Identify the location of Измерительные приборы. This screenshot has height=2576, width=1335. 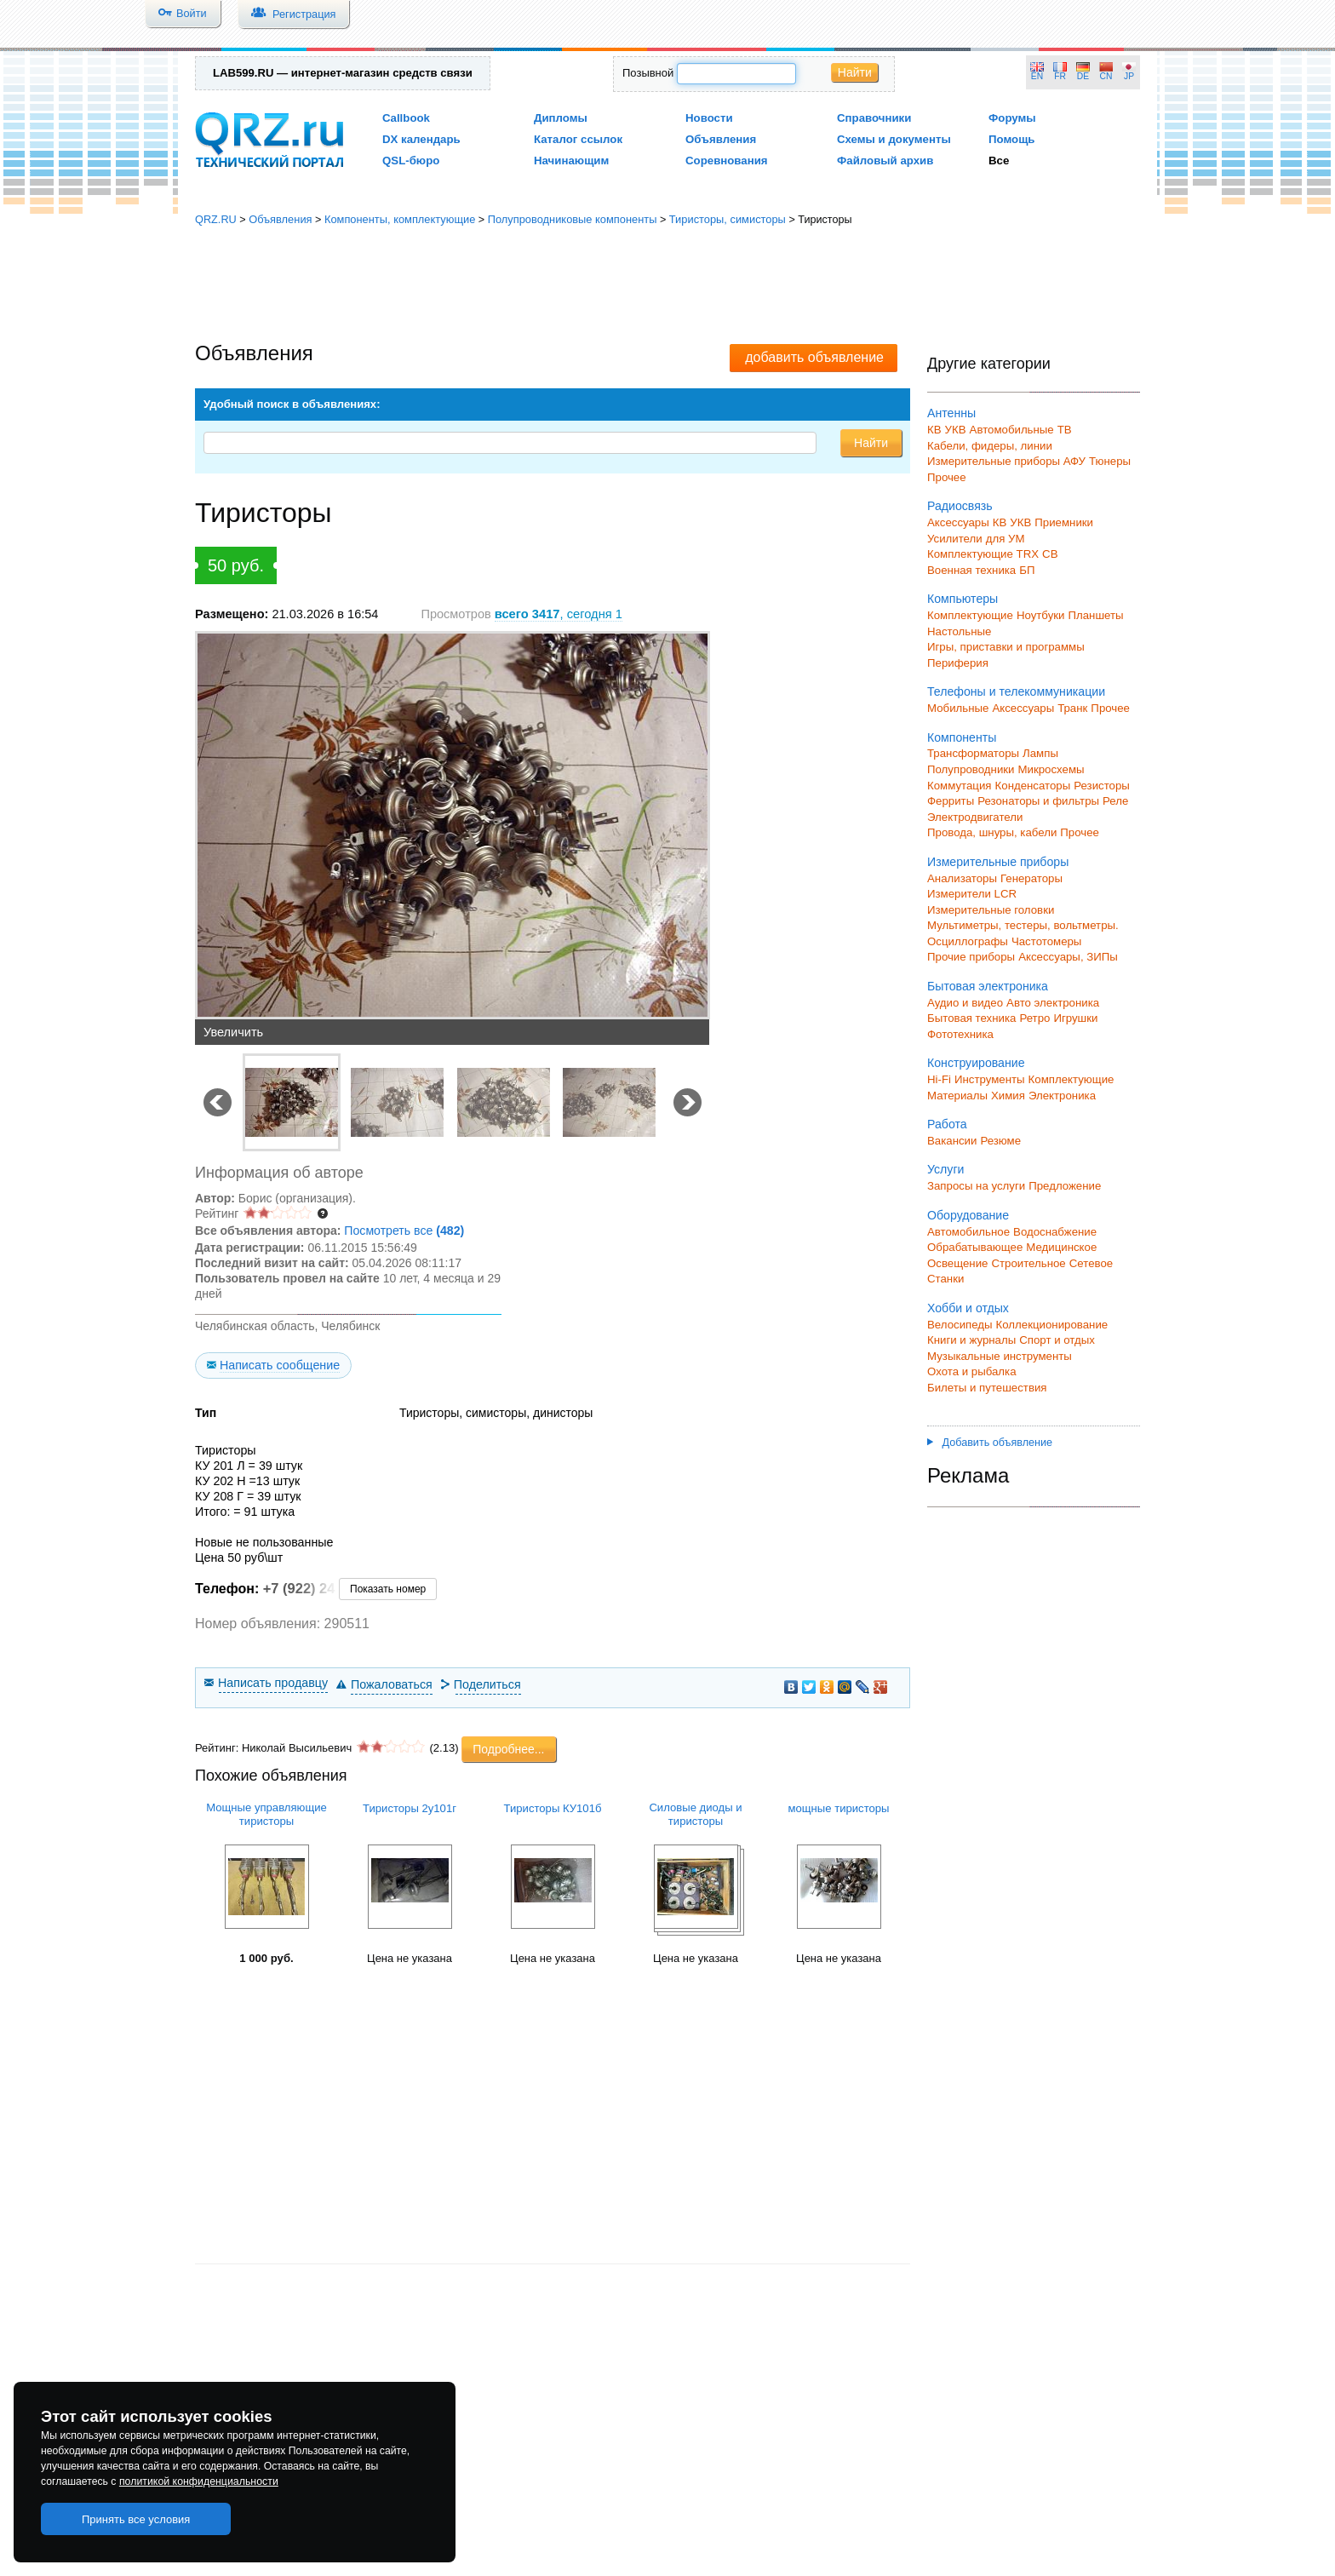
(998, 862).